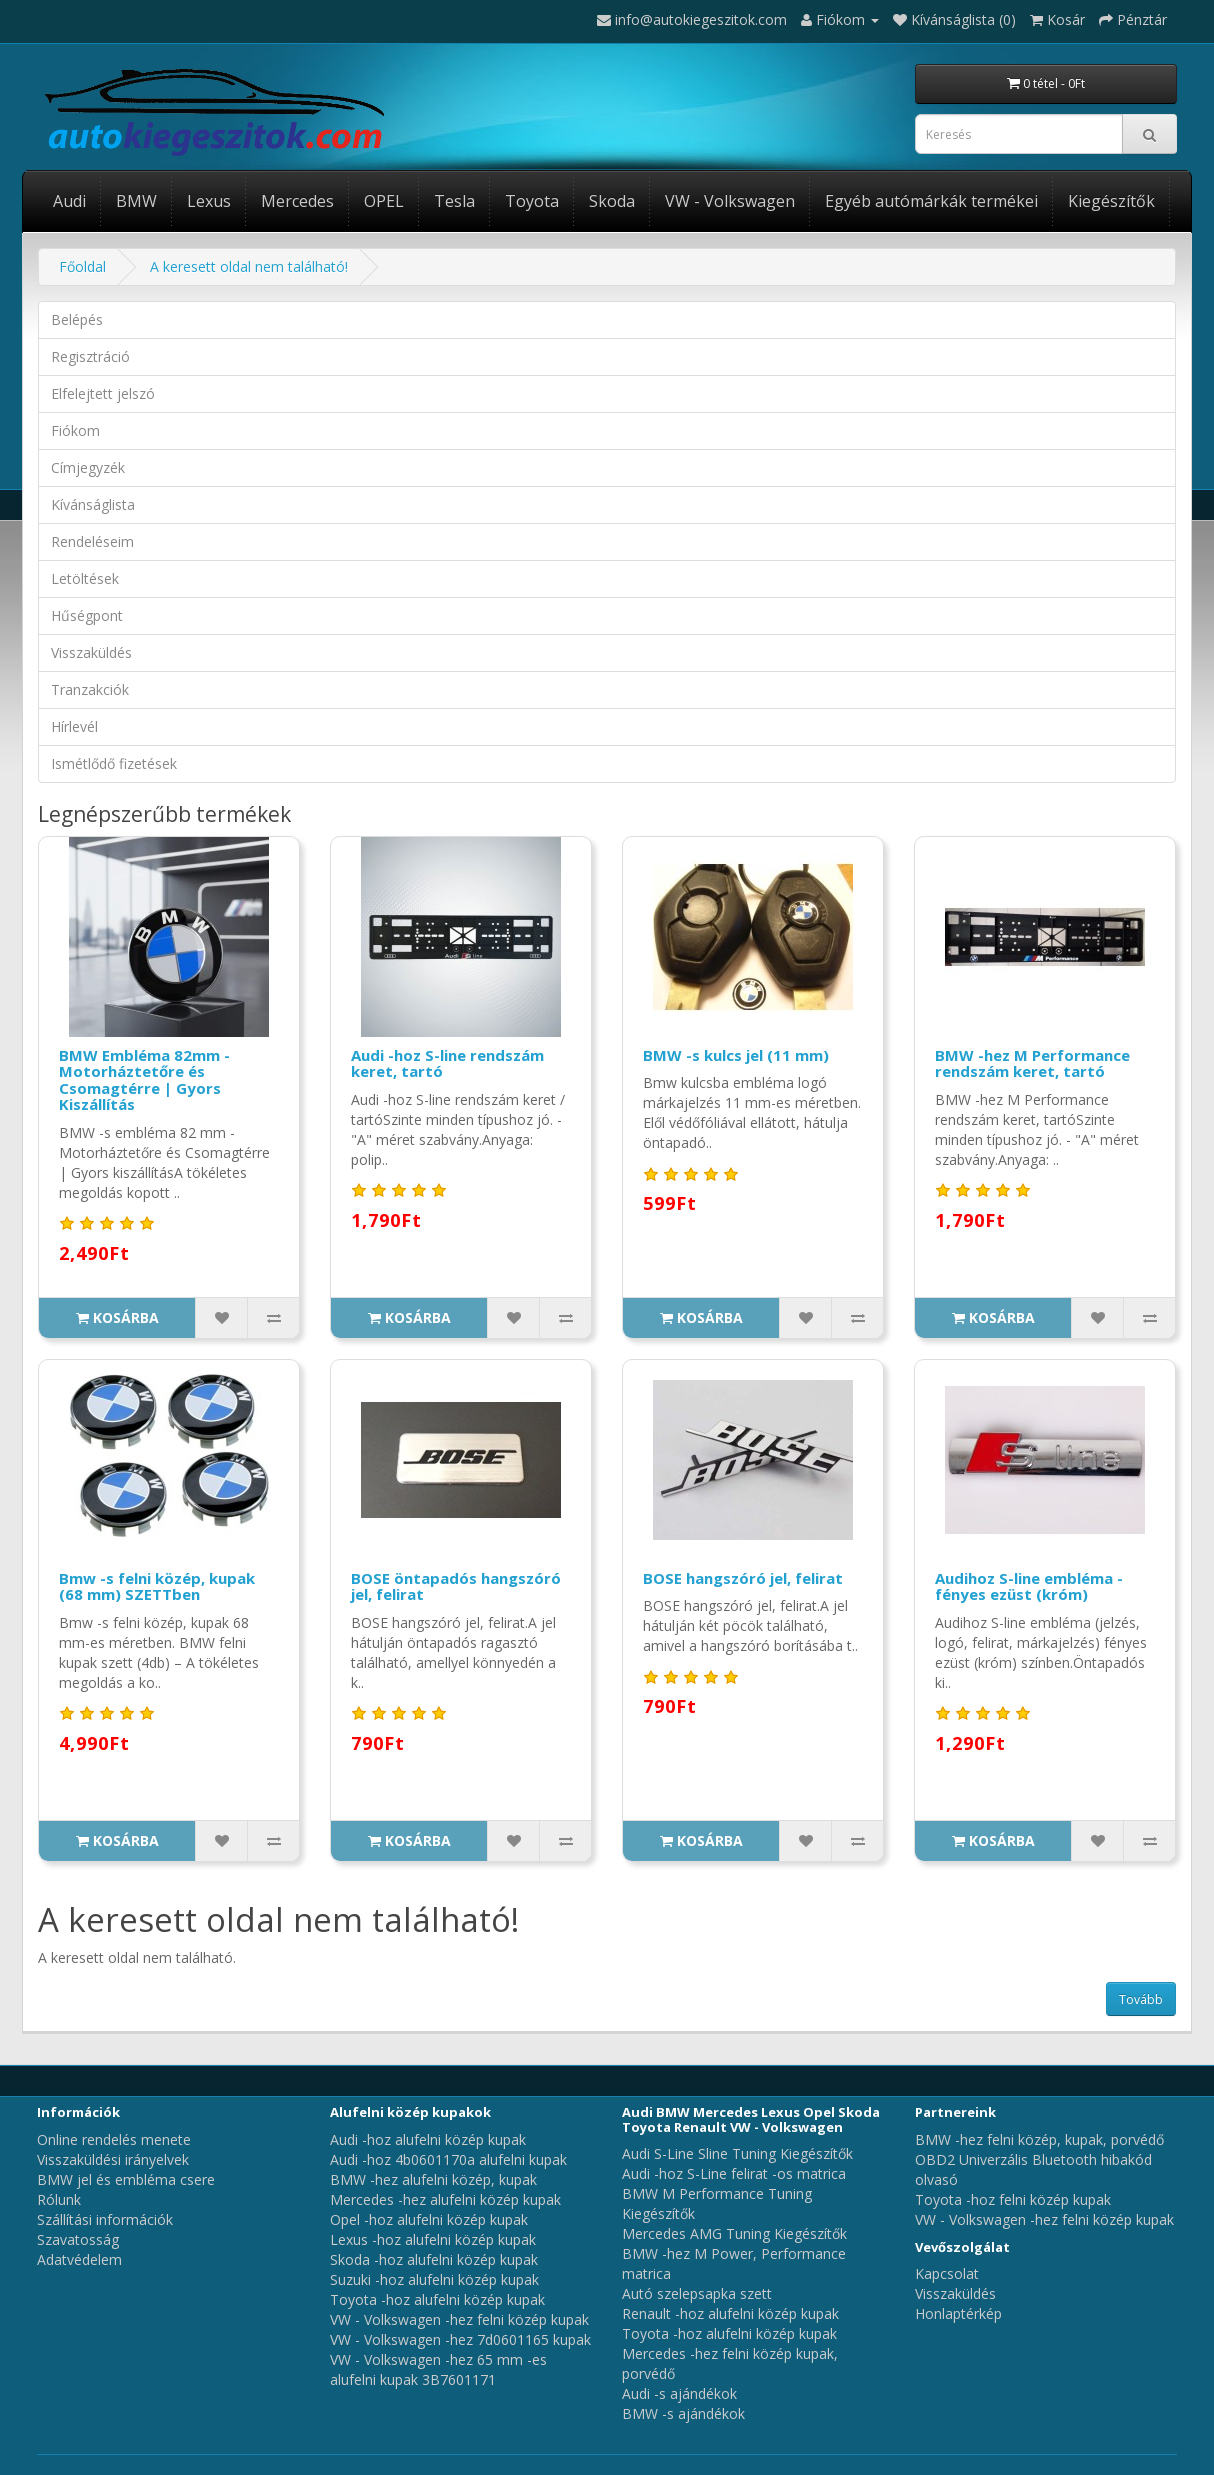 The height and width of the screenshot is (2475, 1214). I want to click on Adatvédelem, so click(79, 2259).